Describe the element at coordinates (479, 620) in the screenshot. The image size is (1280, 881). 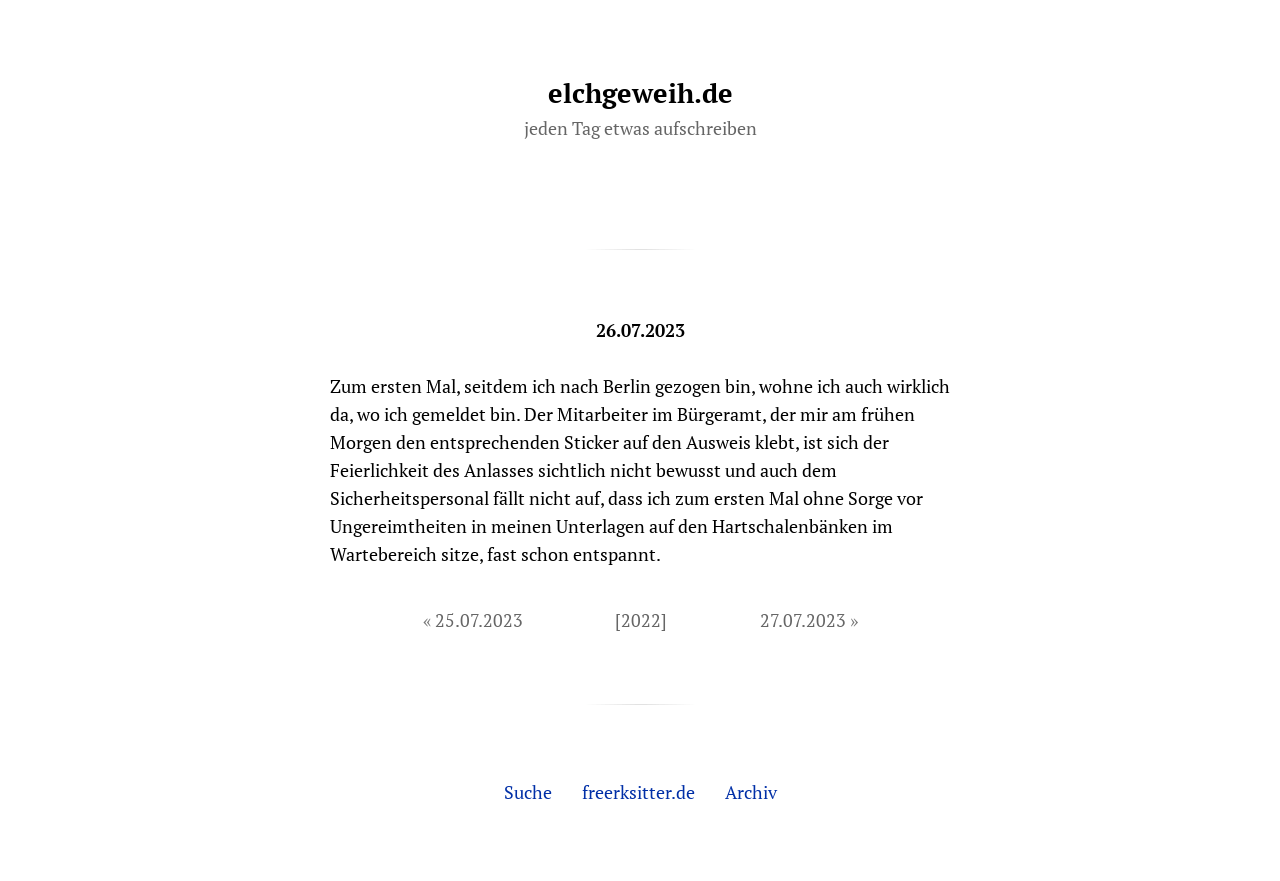
I see `25.07.2023` at that location.